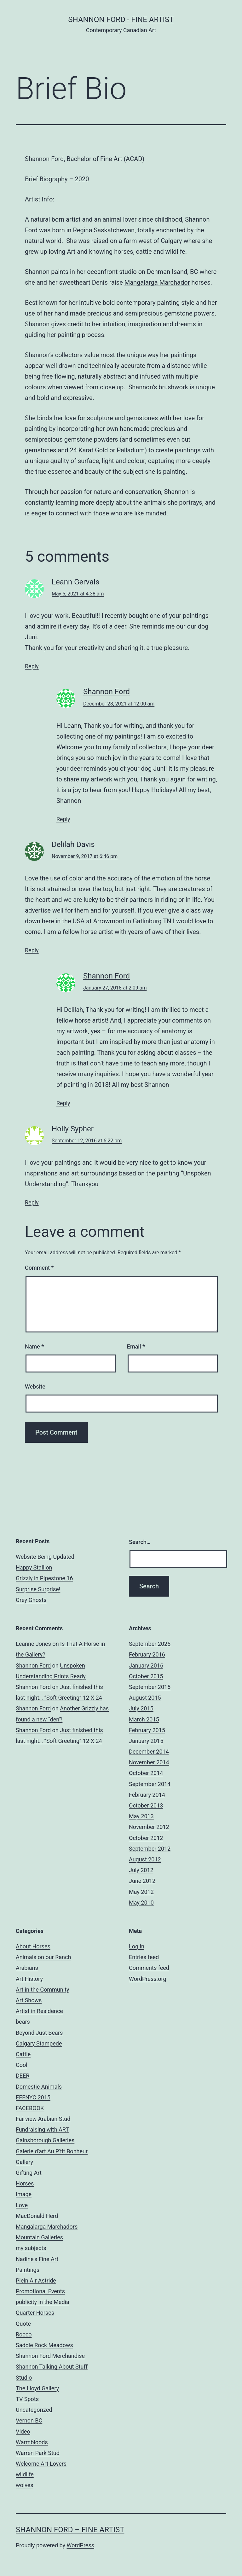 The image size is (242, 2576). What do you see at coordinates (39, 2043) in the screenshot?
I see `Calgary Stampede` at bounding box center [39, 2043].